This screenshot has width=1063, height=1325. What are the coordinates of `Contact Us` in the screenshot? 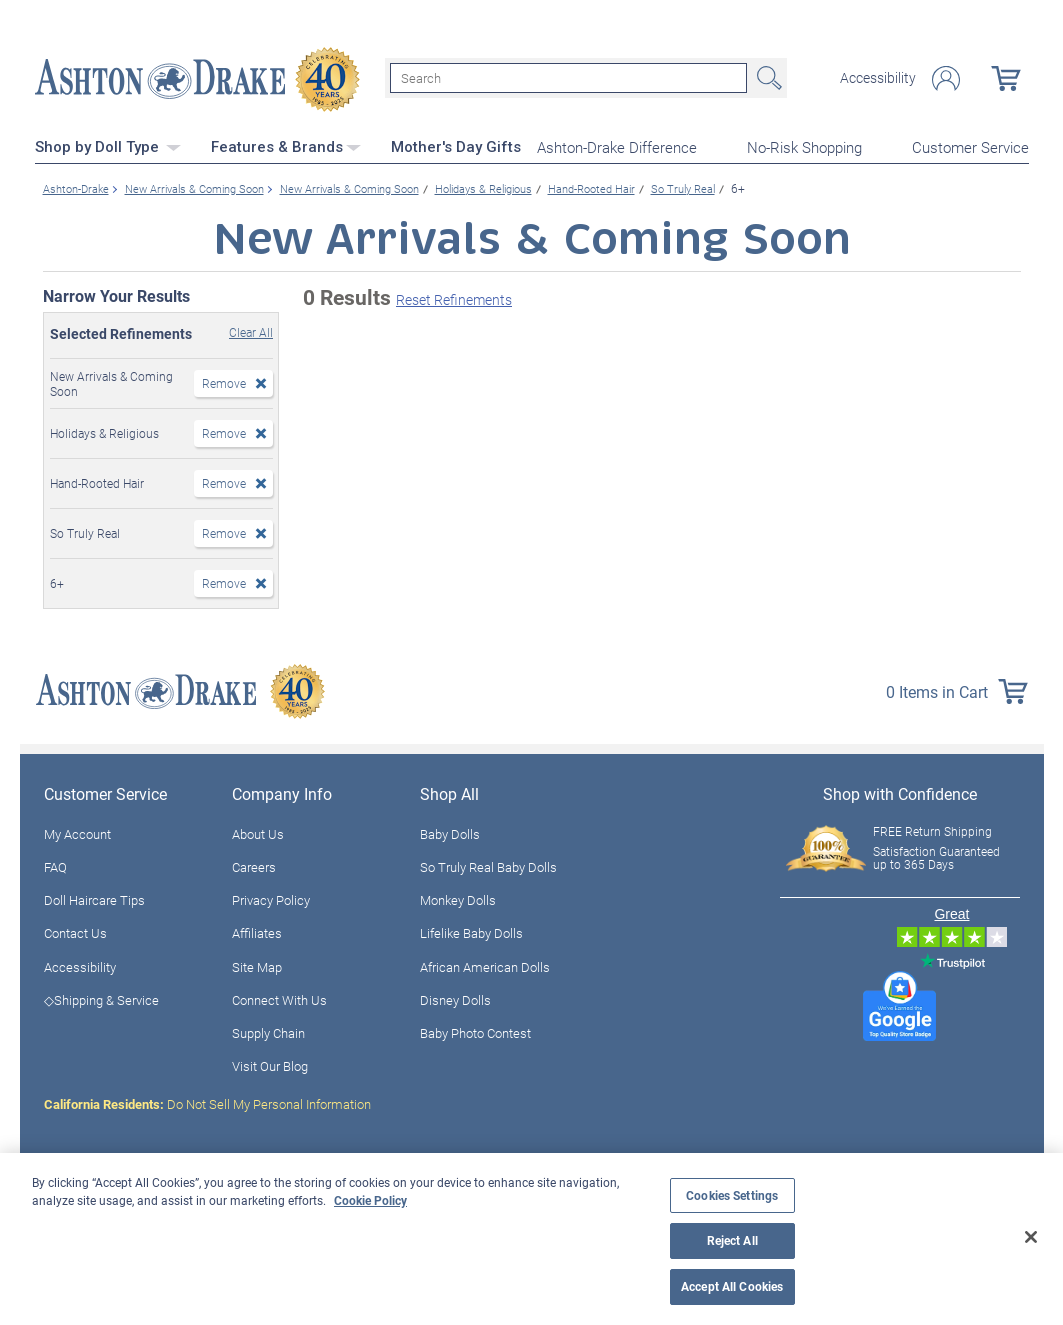 It's located at (75, 931).